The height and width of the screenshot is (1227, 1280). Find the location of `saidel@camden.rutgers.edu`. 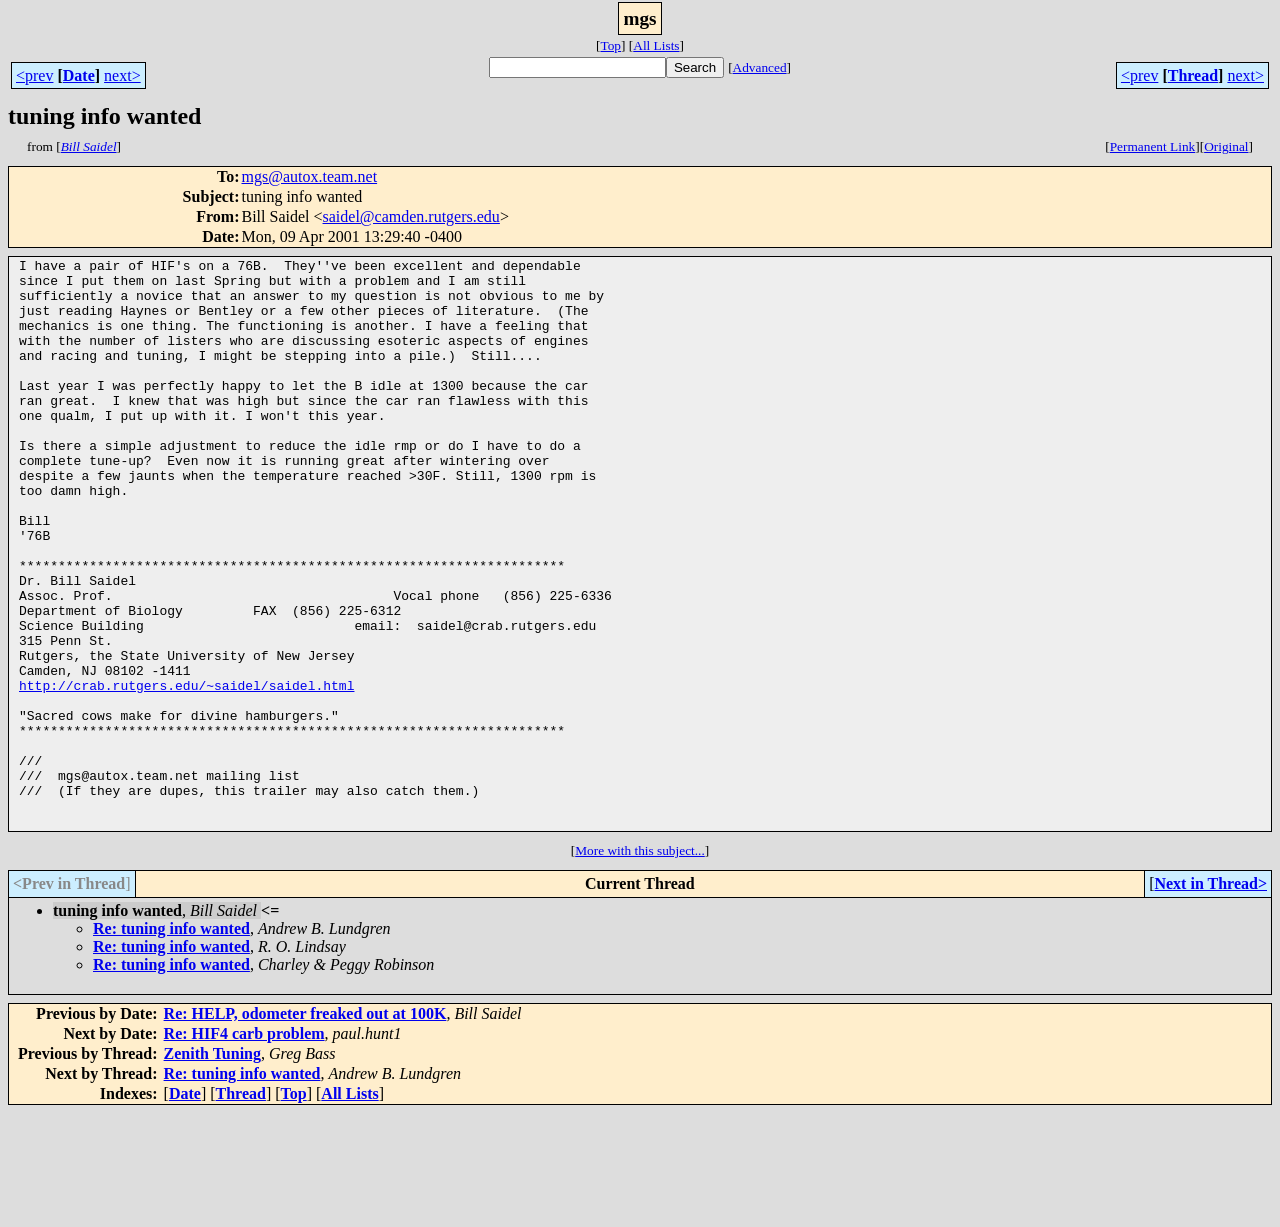

saidel@camden.rutgers.edu is located at coordinates (411, 216).